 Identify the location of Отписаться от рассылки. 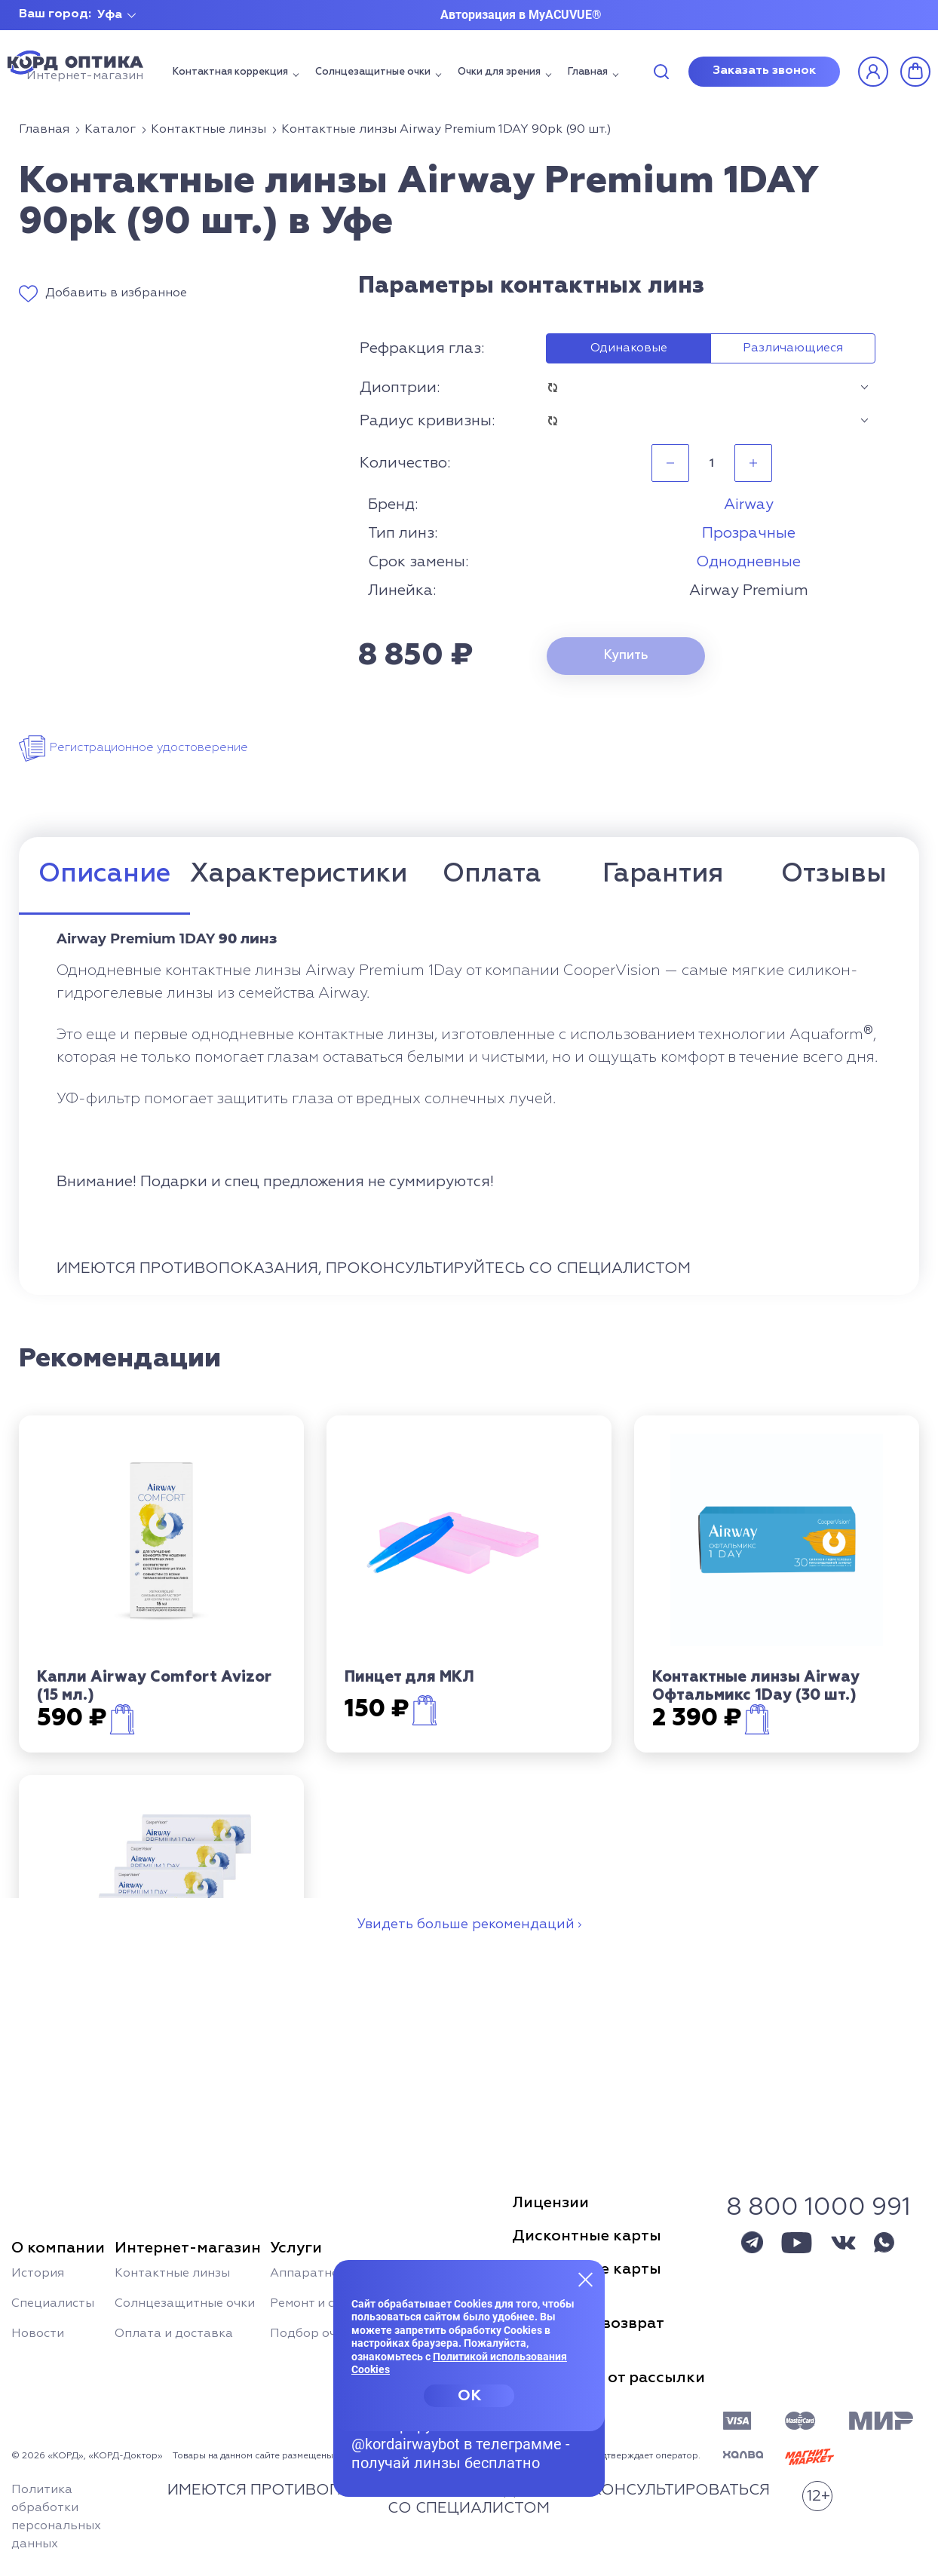
(608, 2377).